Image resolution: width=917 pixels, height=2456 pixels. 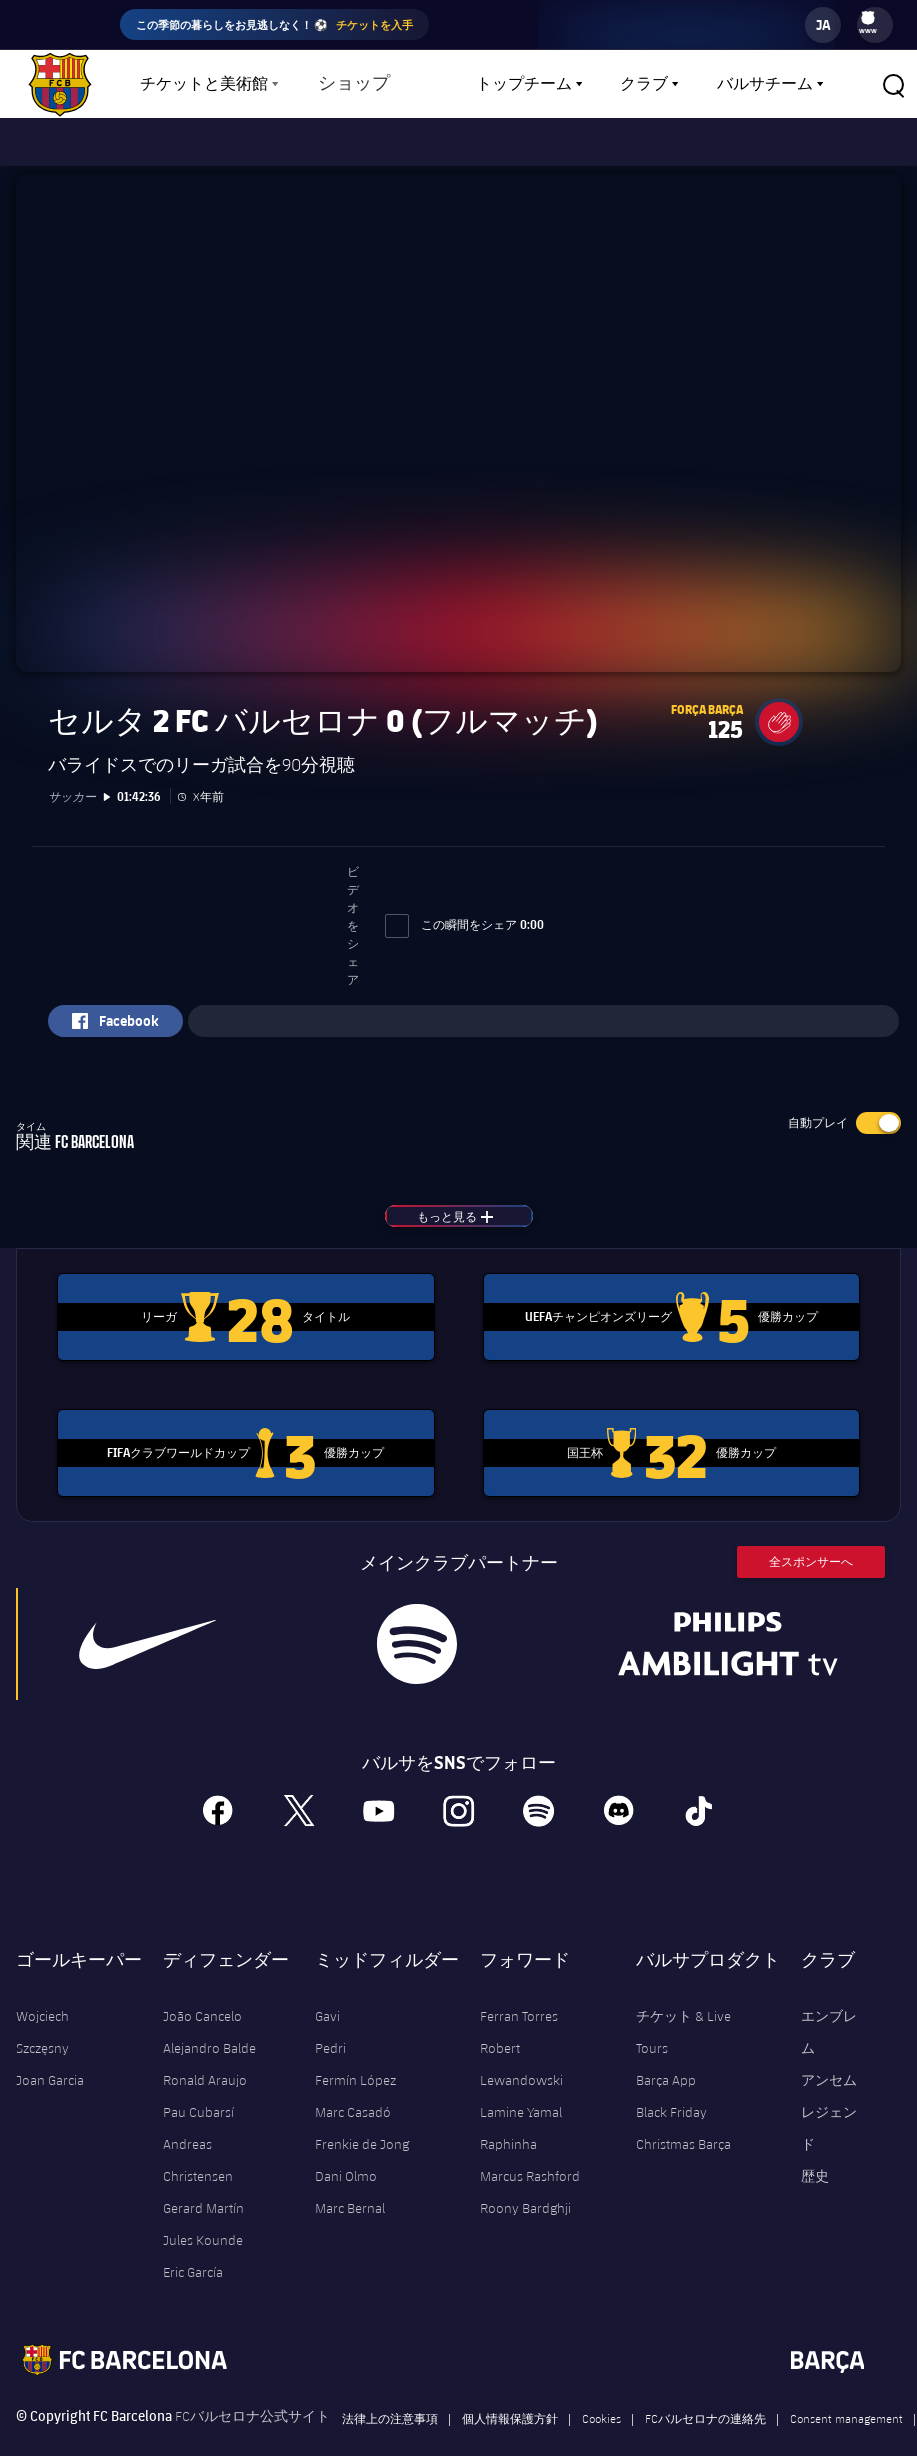 What do you see at coordinates (601, 2400) in the screenshot?
I see `Cookies` at bounding box center [601, 2400].